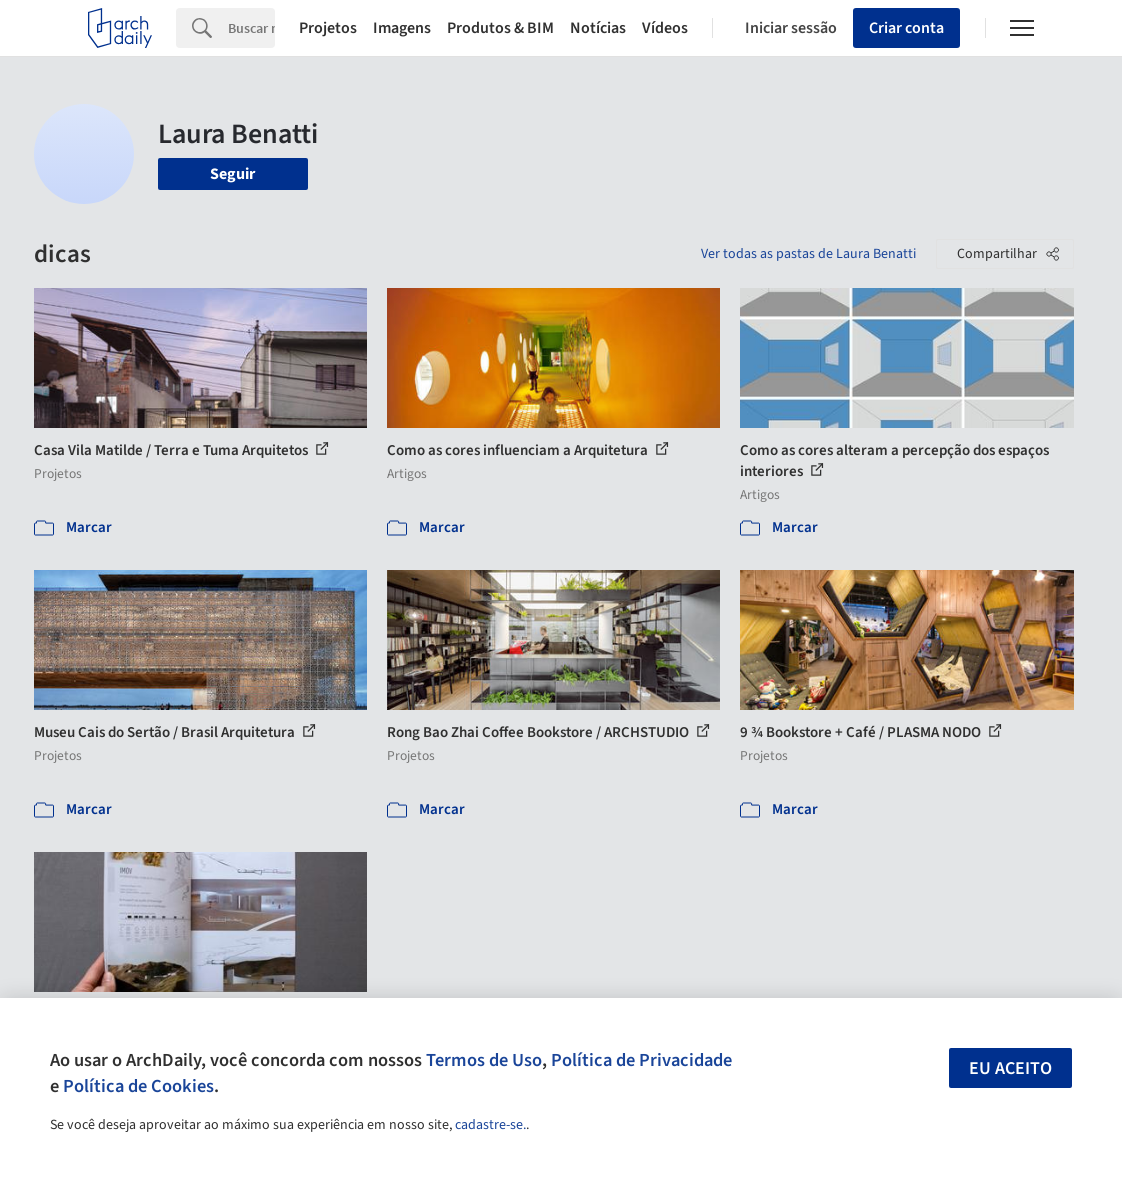 The height and width of the screenshot is (1182, 1122). Describe the element at coordinates (641, 1060) in the screenshot. I see `Política de Privacidade` at that location.